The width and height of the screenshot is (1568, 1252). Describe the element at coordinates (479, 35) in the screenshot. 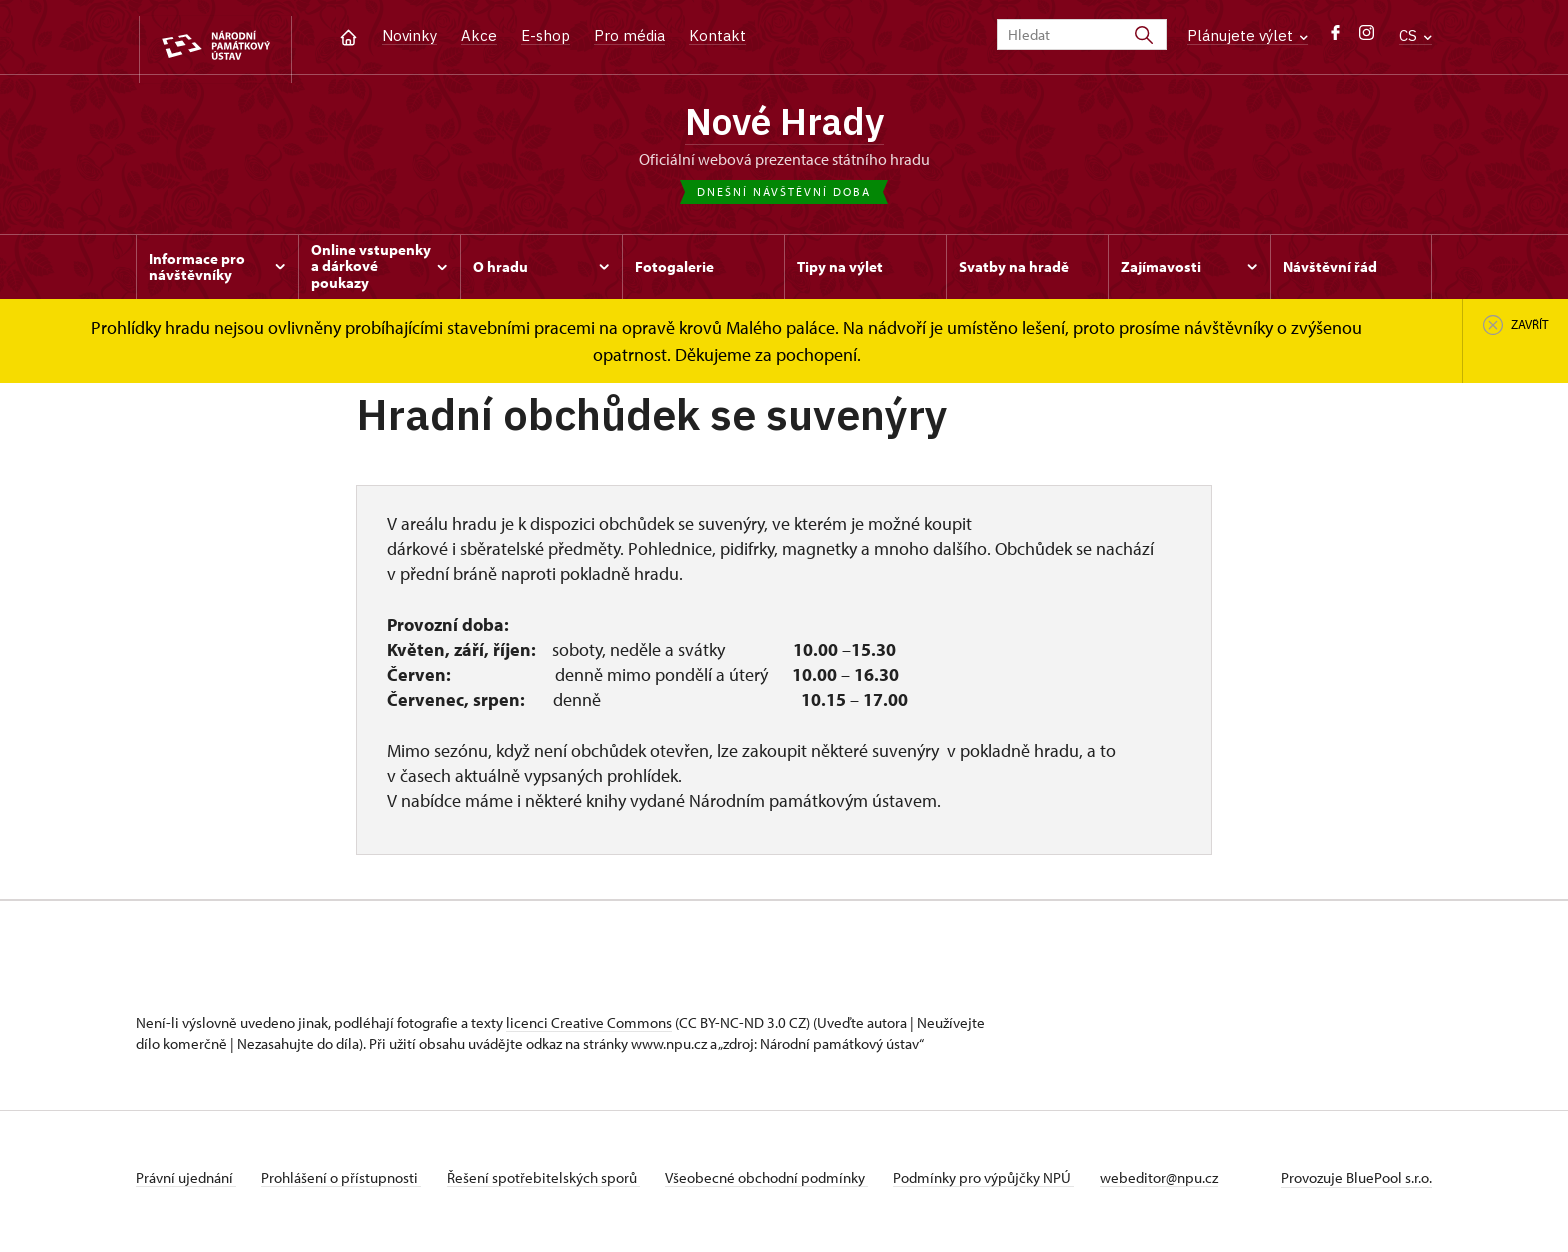

I see `Akce` at that location.